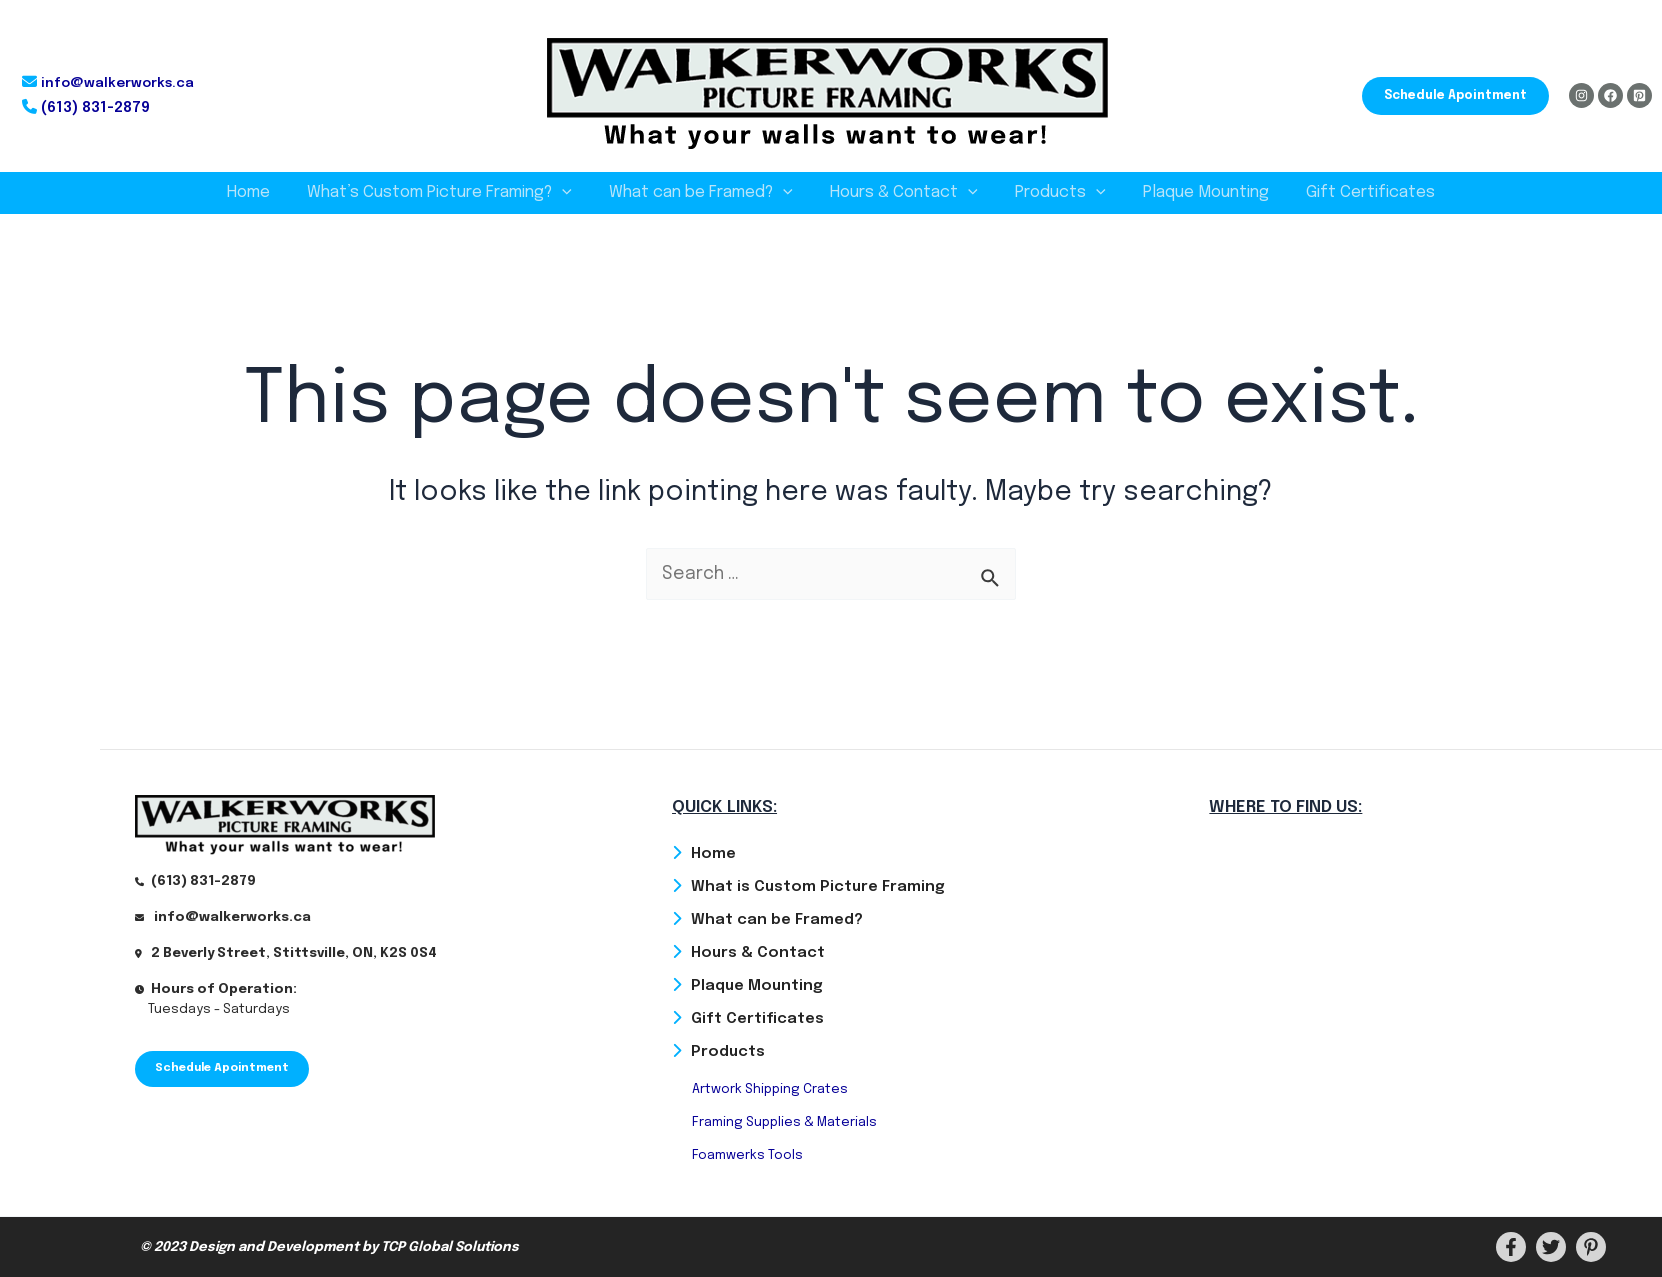  What do you see at coordinates (770, 1088) in the screenshot?
I see `Artwork Shipping Crates` at bounding box center [770, 1088].